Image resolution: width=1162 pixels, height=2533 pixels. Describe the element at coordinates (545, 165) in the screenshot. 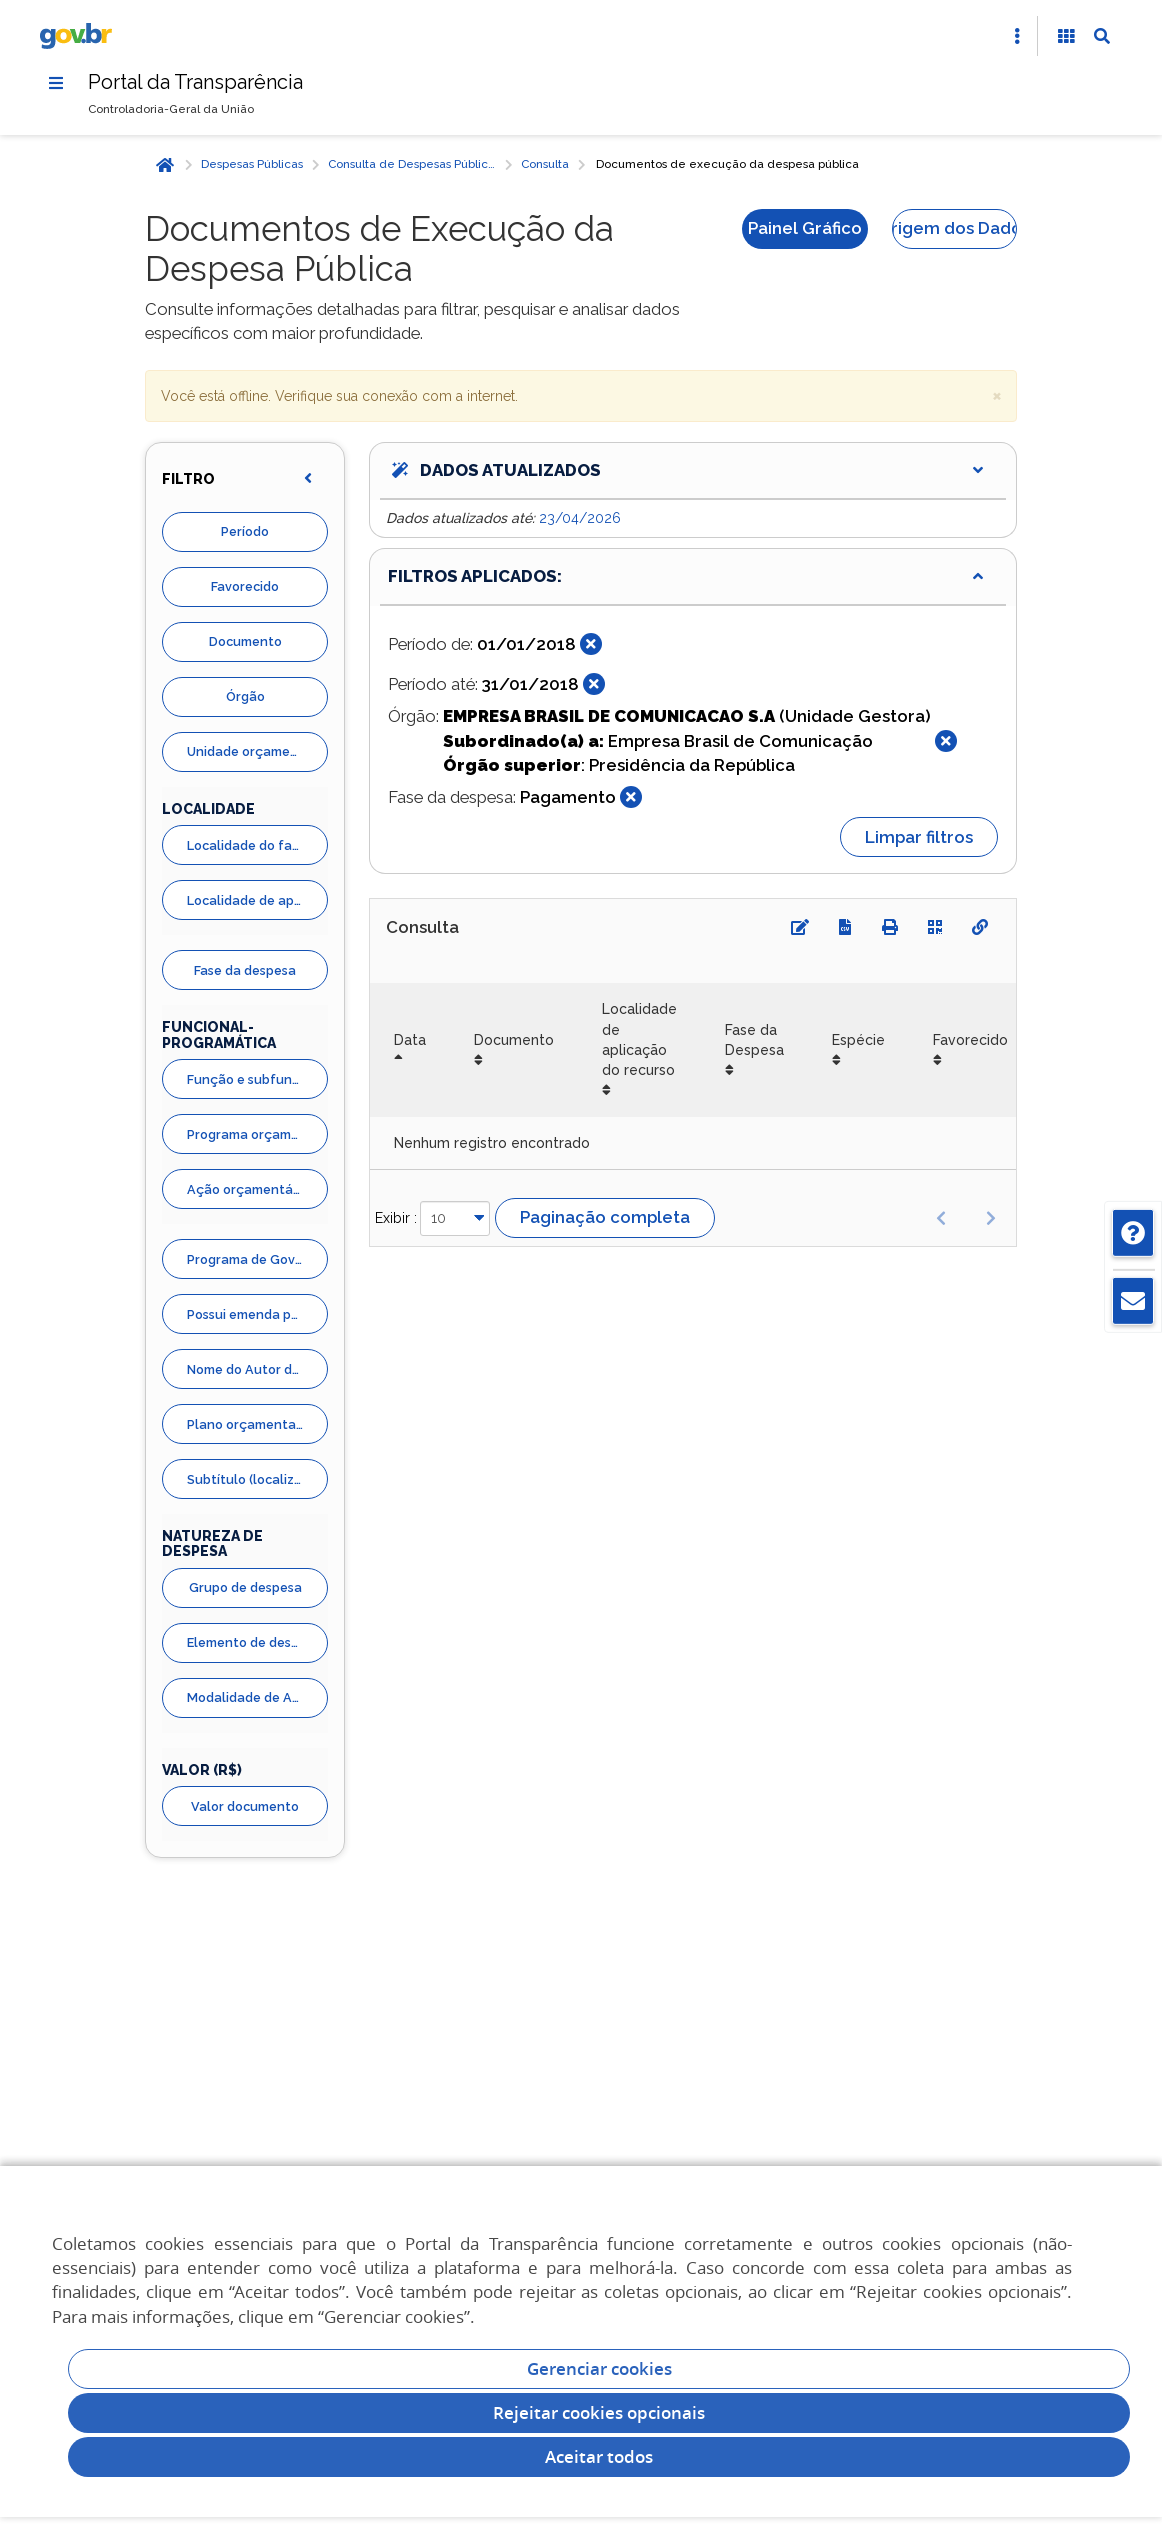

I see `Consulta` at that location.